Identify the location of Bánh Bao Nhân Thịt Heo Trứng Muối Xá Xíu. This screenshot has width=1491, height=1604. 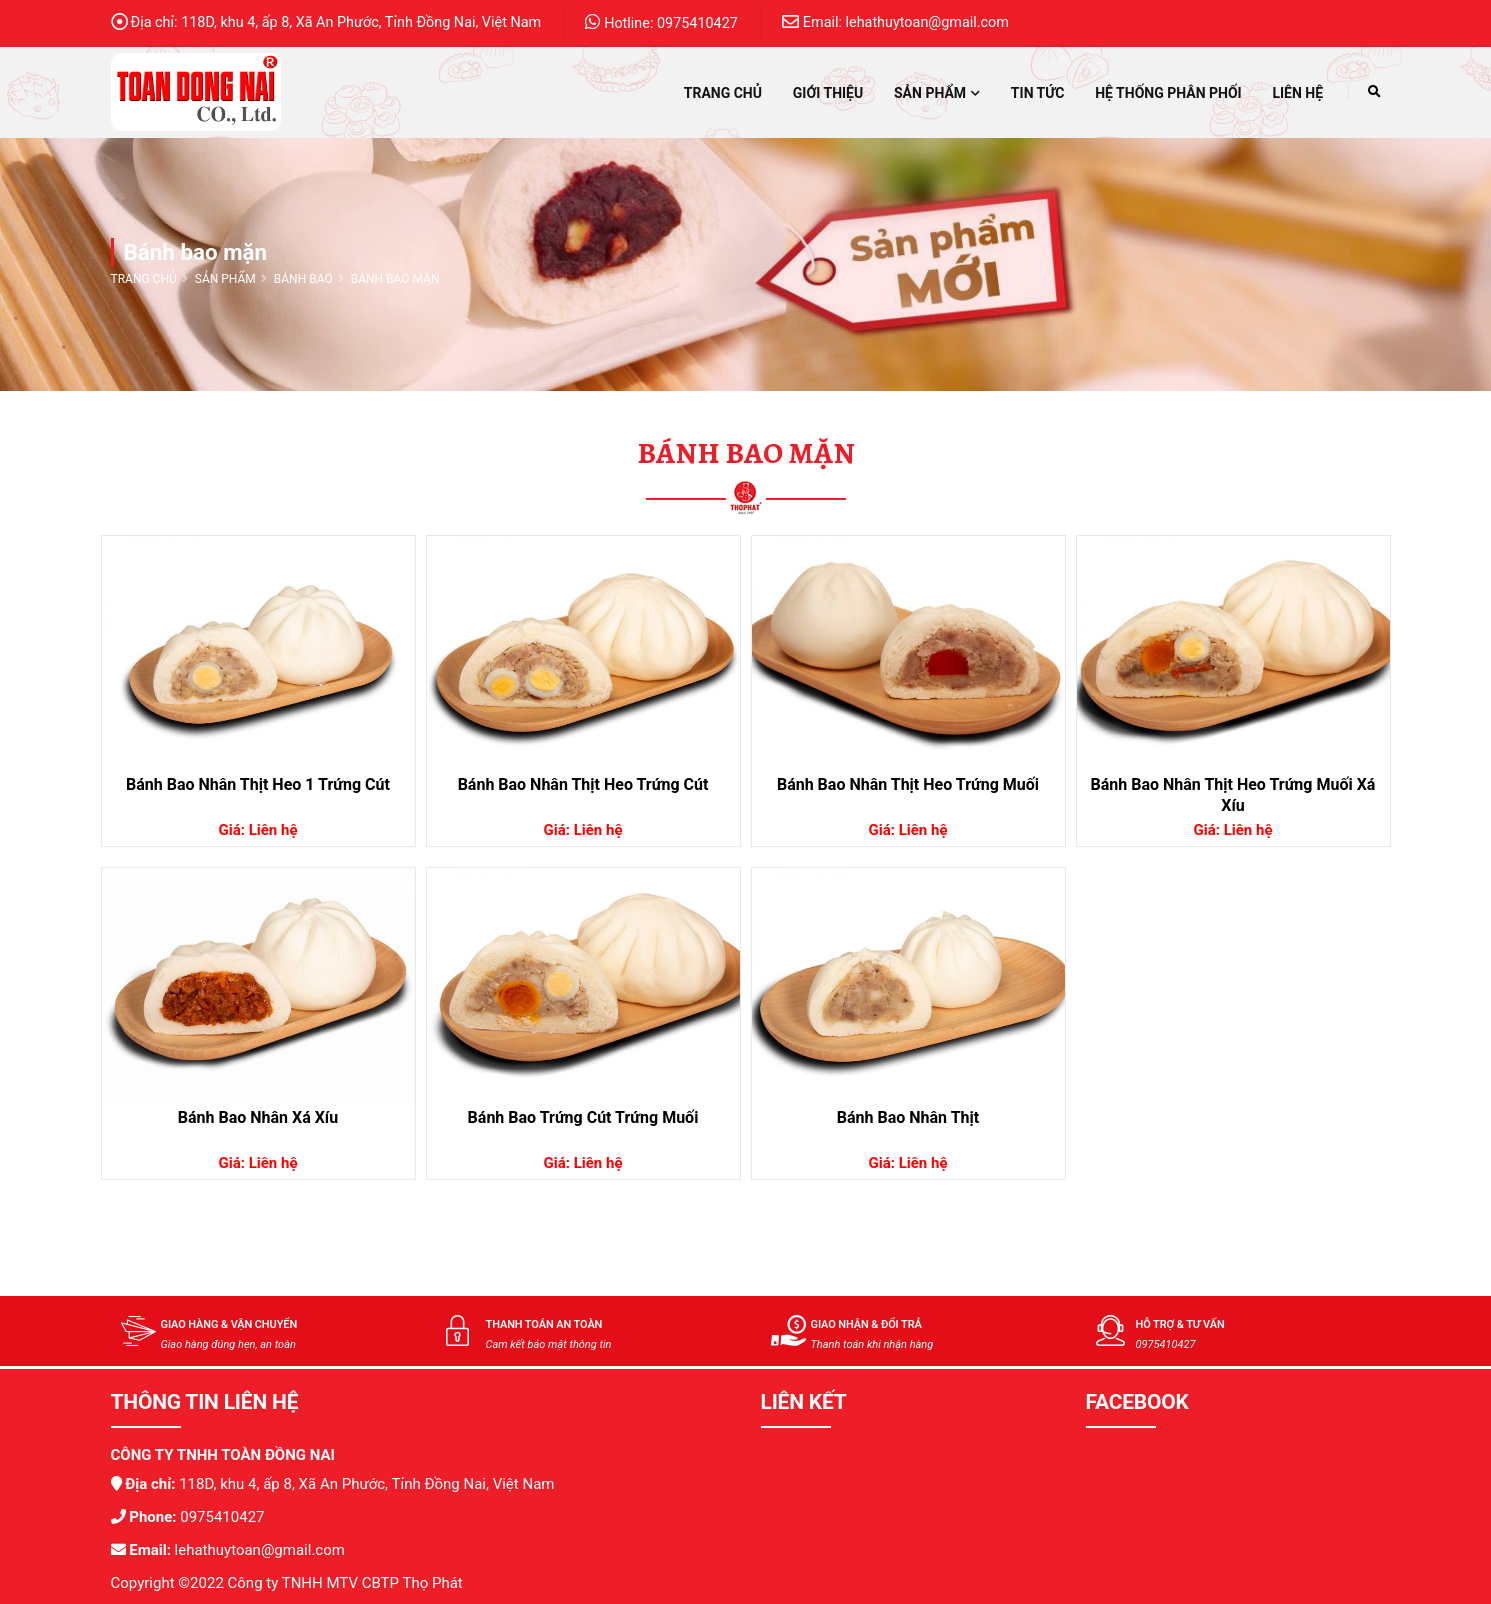
(1233, 795).